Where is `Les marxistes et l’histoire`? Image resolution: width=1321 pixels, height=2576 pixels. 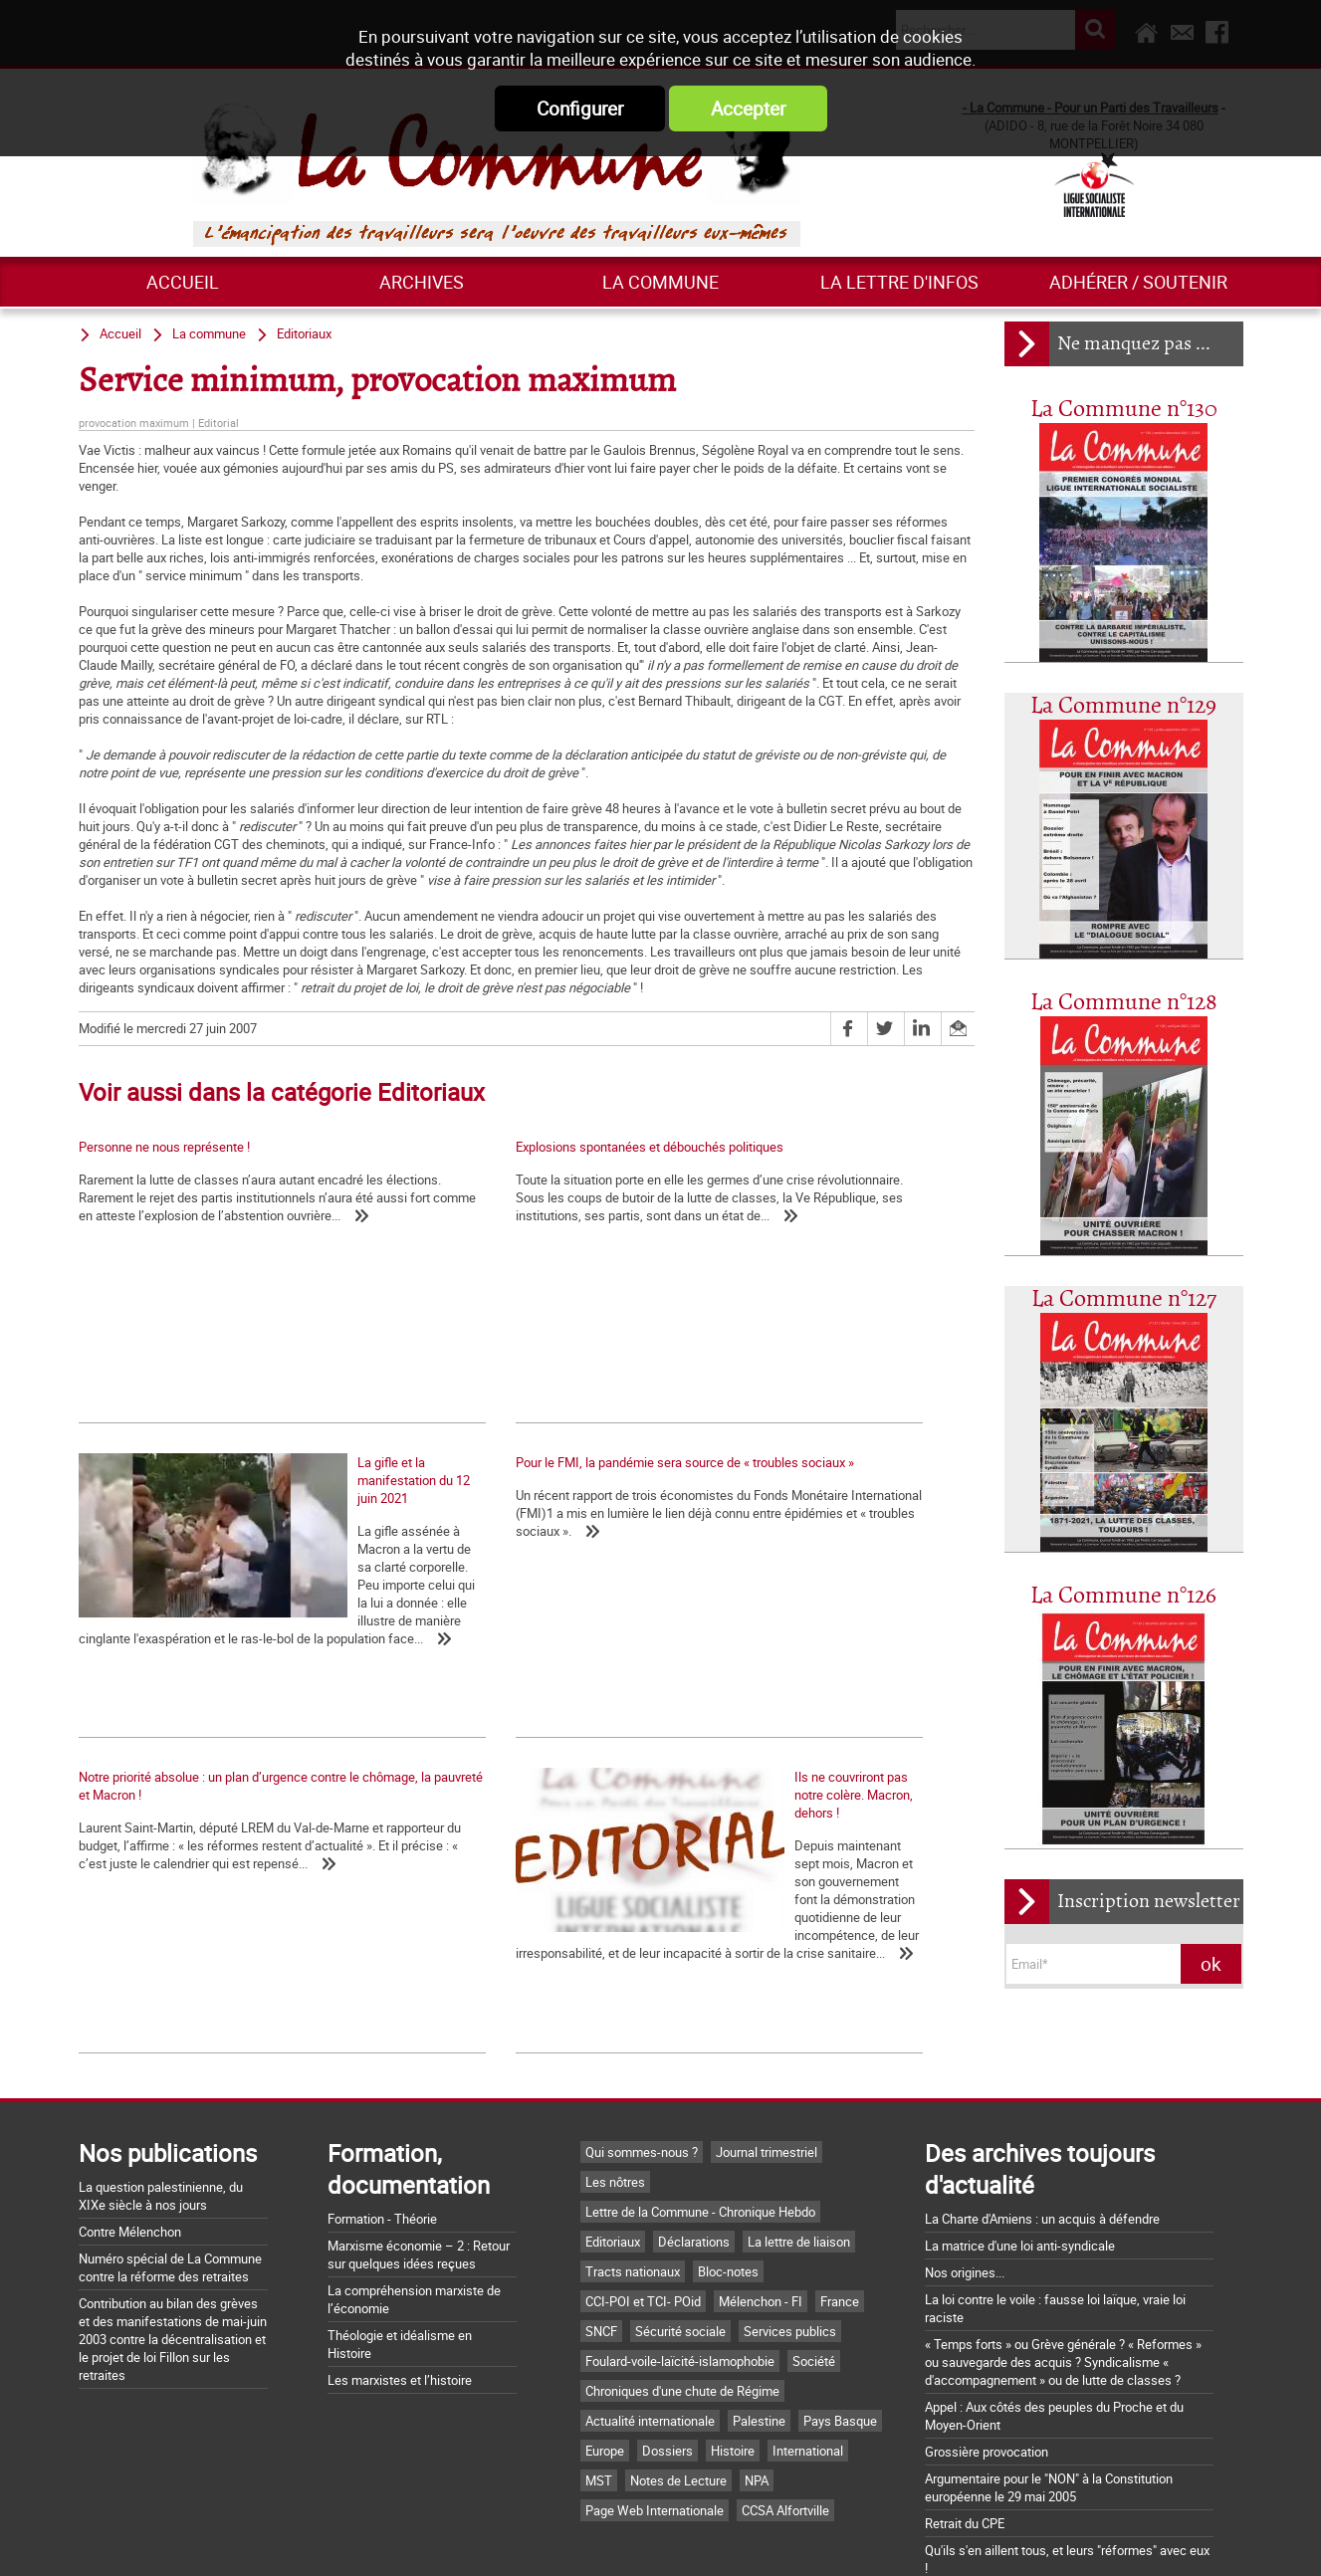 Les marxistes et l’histoire is located at coordinates (400, 2285).